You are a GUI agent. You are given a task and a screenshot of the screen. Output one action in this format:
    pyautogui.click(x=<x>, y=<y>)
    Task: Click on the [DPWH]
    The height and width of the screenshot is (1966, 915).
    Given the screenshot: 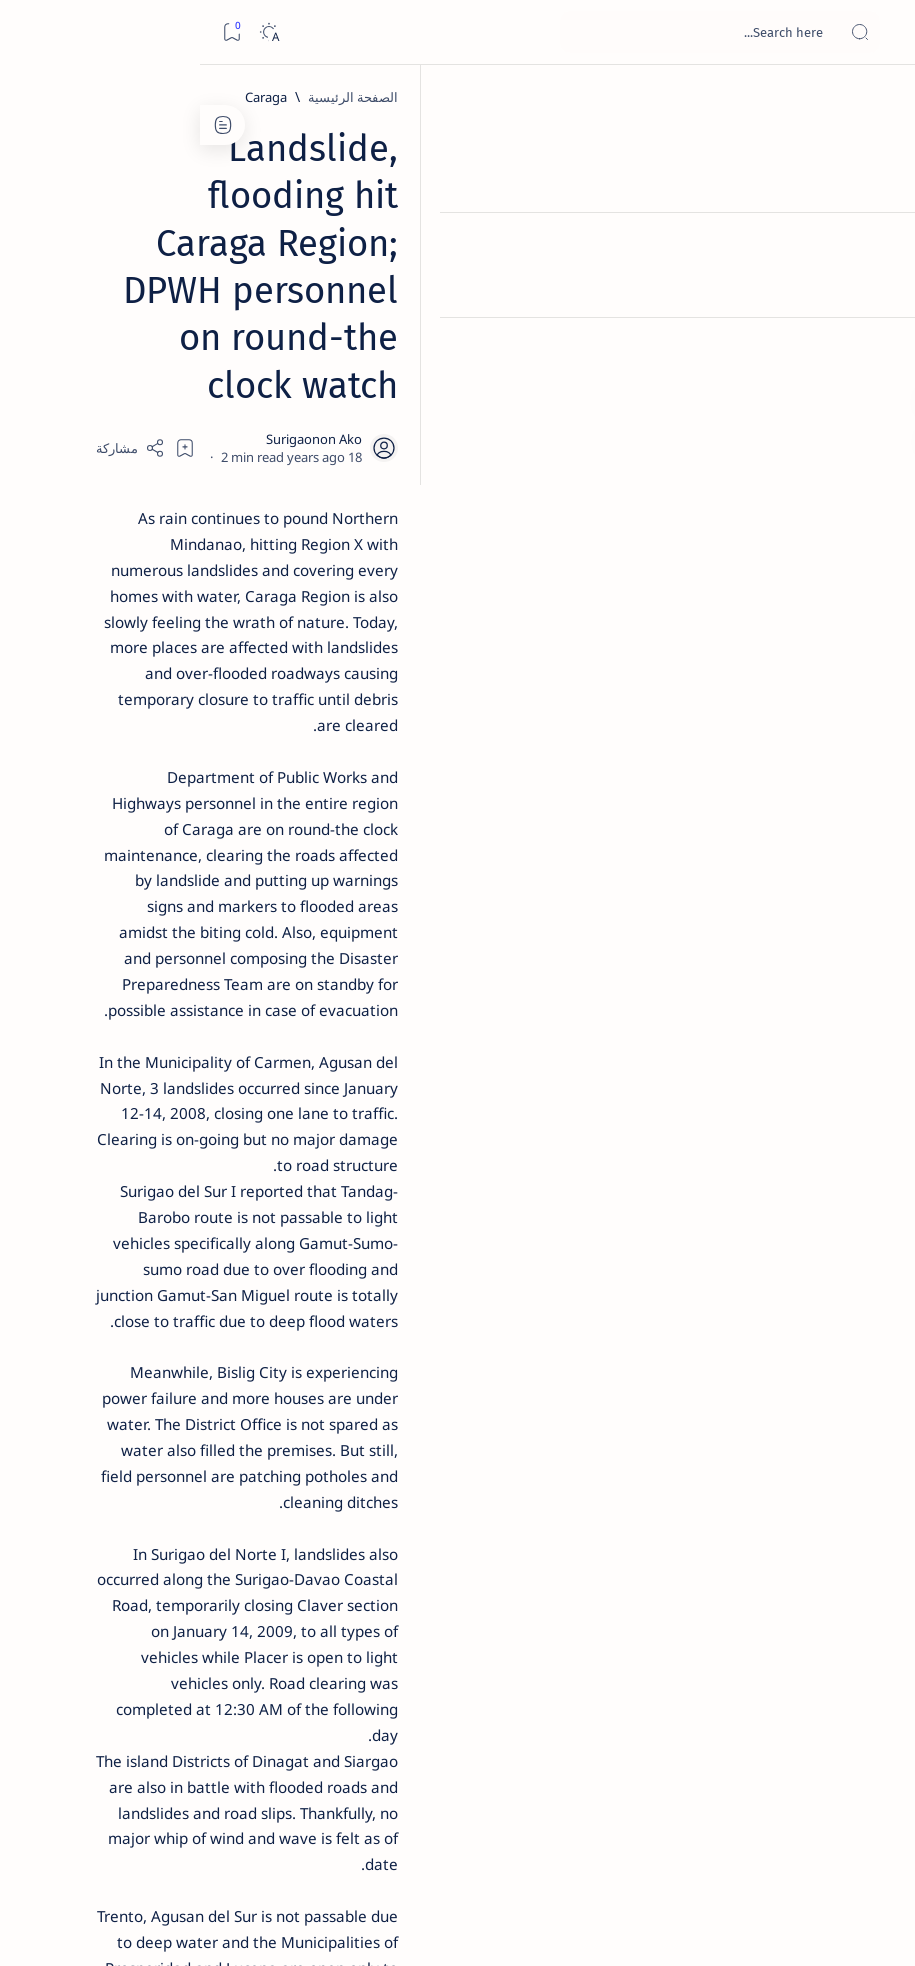 What is the action you would take?
    pyautogui.click(x=707, y=1690)
    